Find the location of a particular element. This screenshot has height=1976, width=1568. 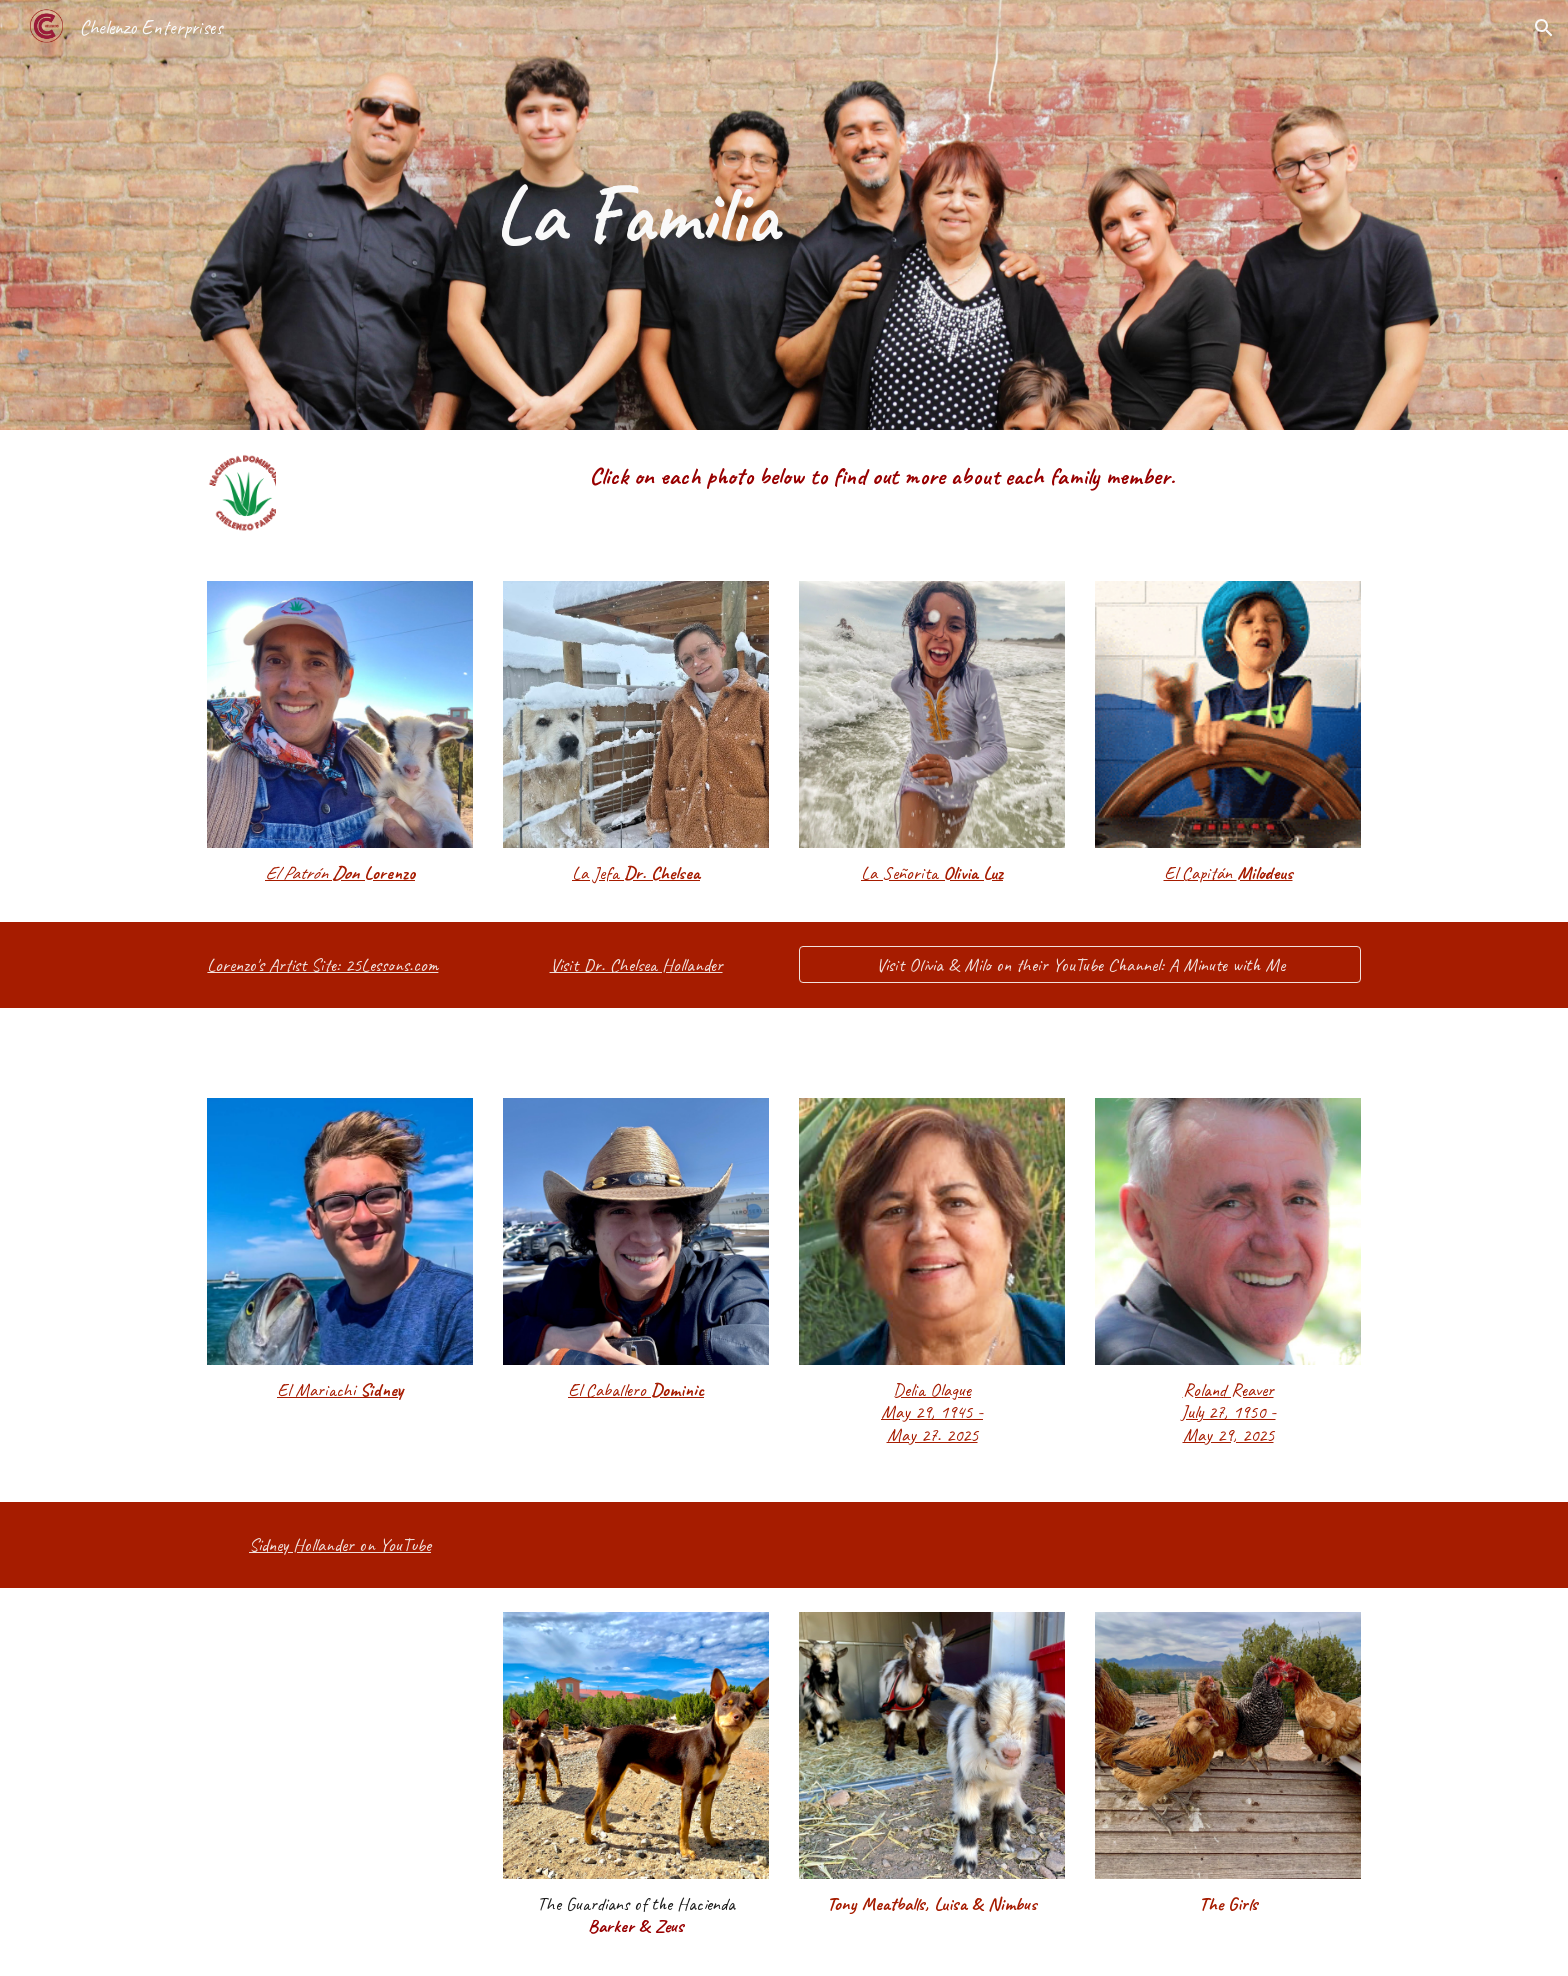

[main] is located at coordinates (636, 215).